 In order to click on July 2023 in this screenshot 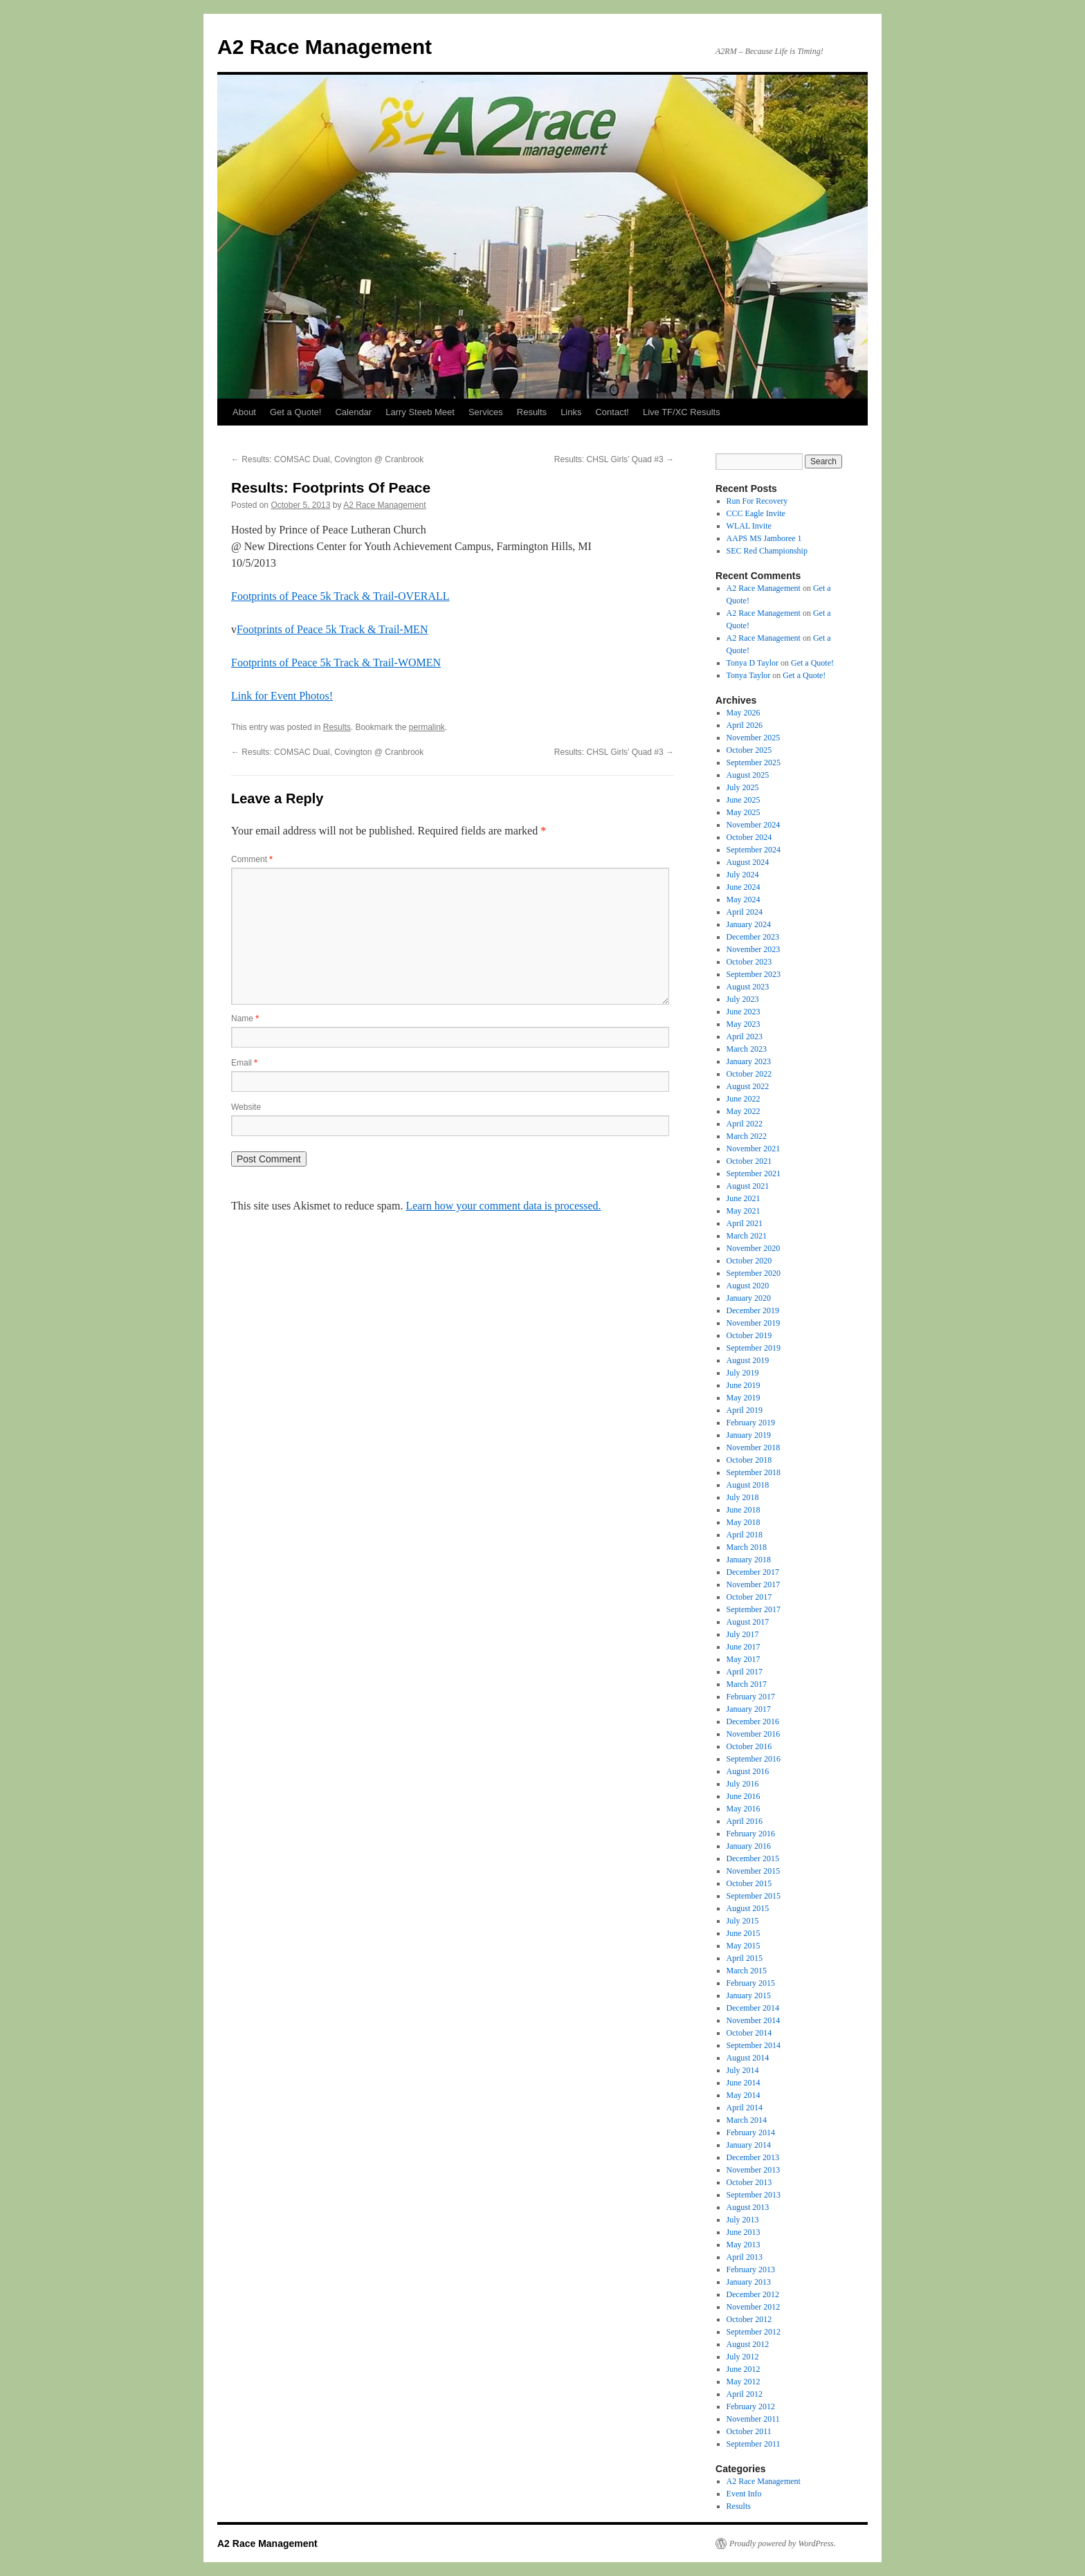, I will do `click(743, 999)`.